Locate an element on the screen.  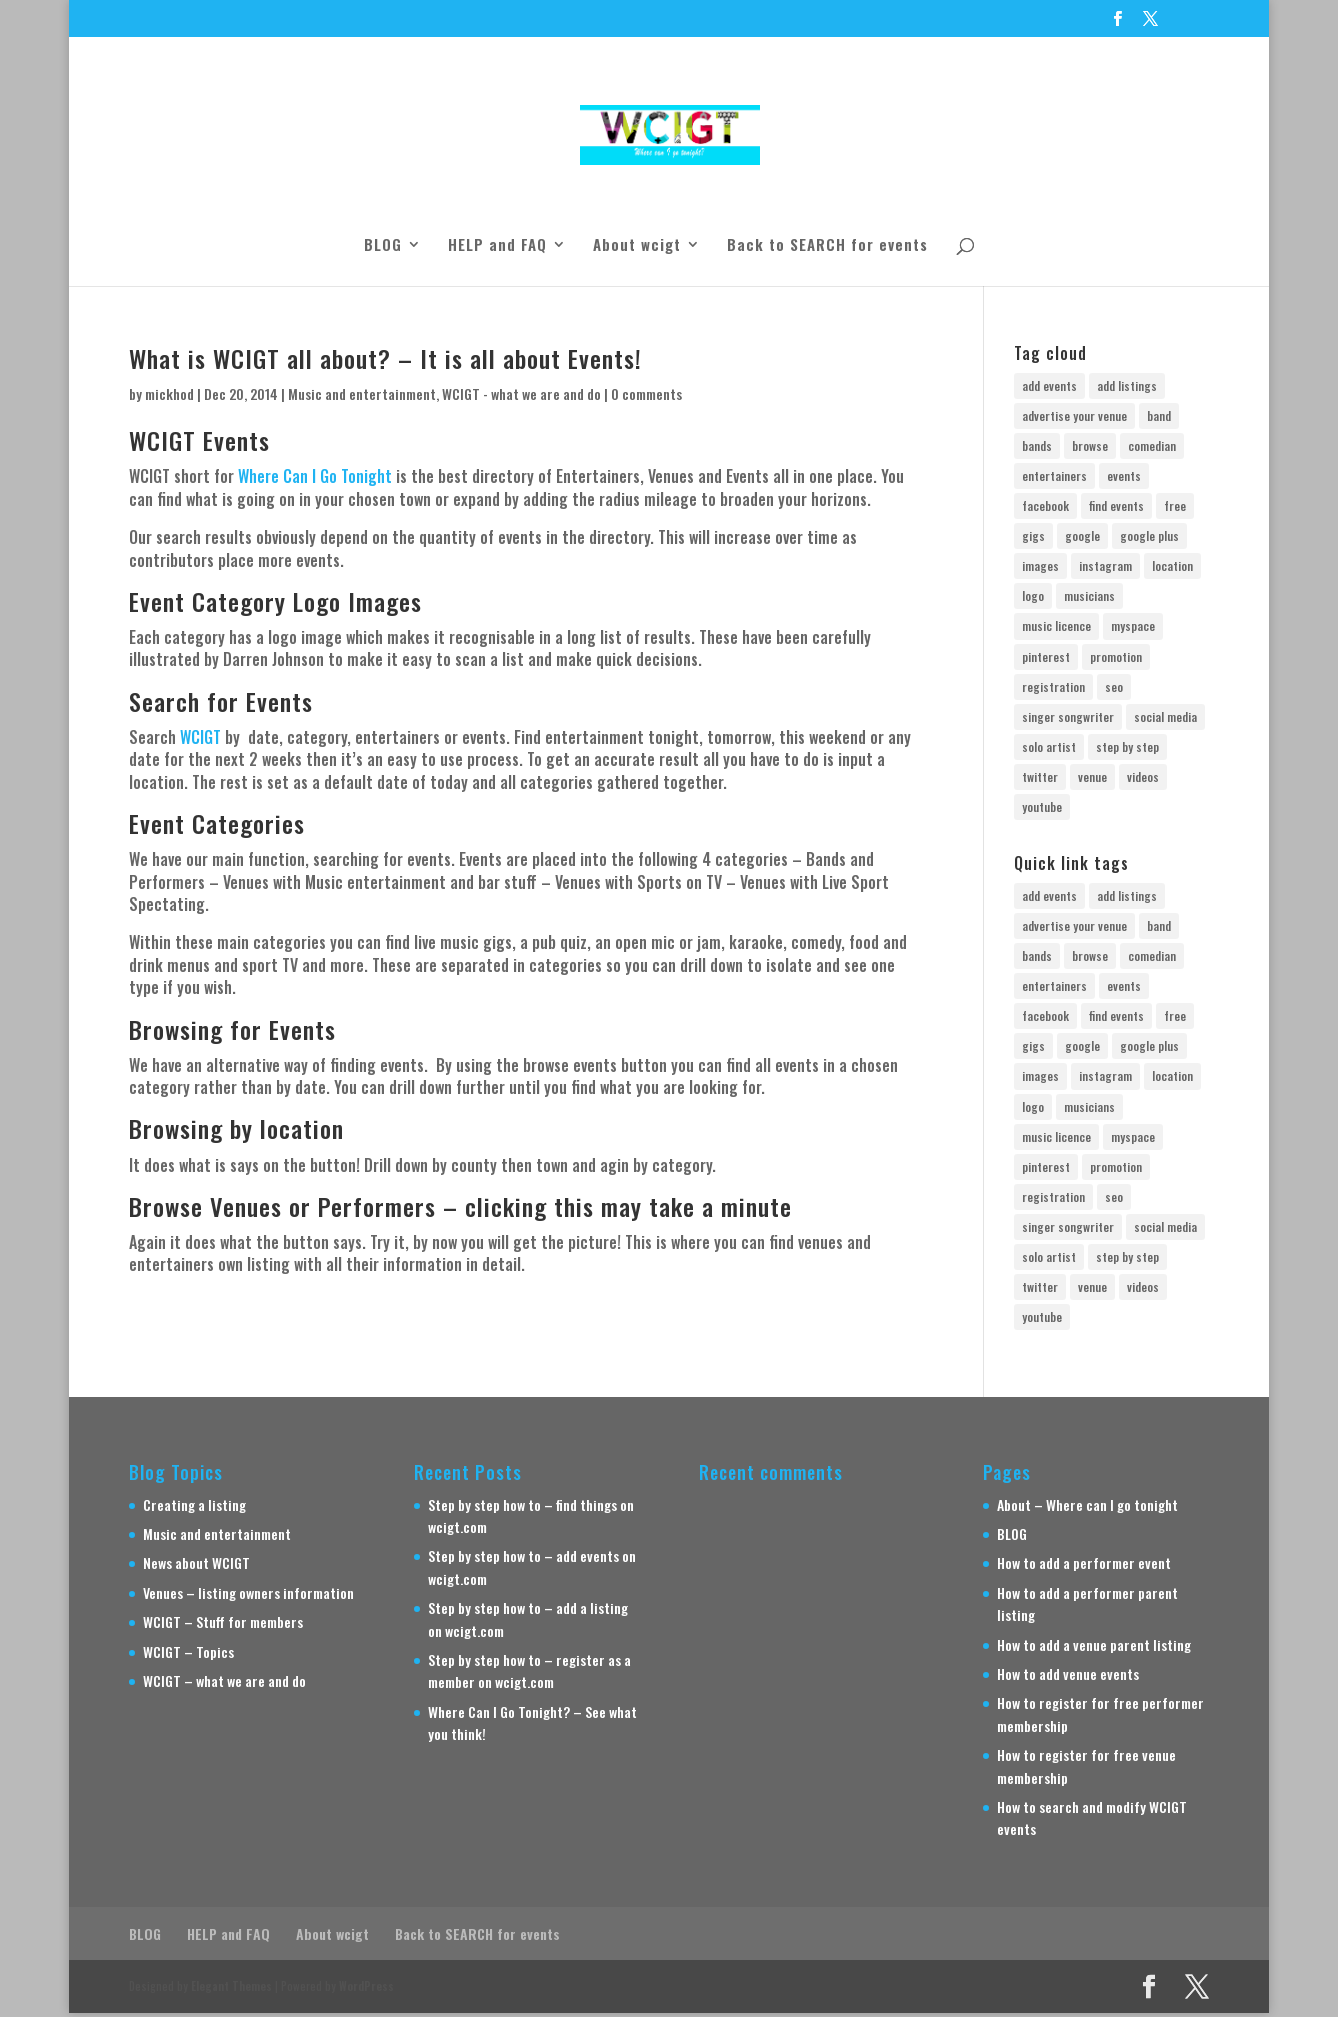
How to add a venue parent listing is located at coordinates (1094, 1648).